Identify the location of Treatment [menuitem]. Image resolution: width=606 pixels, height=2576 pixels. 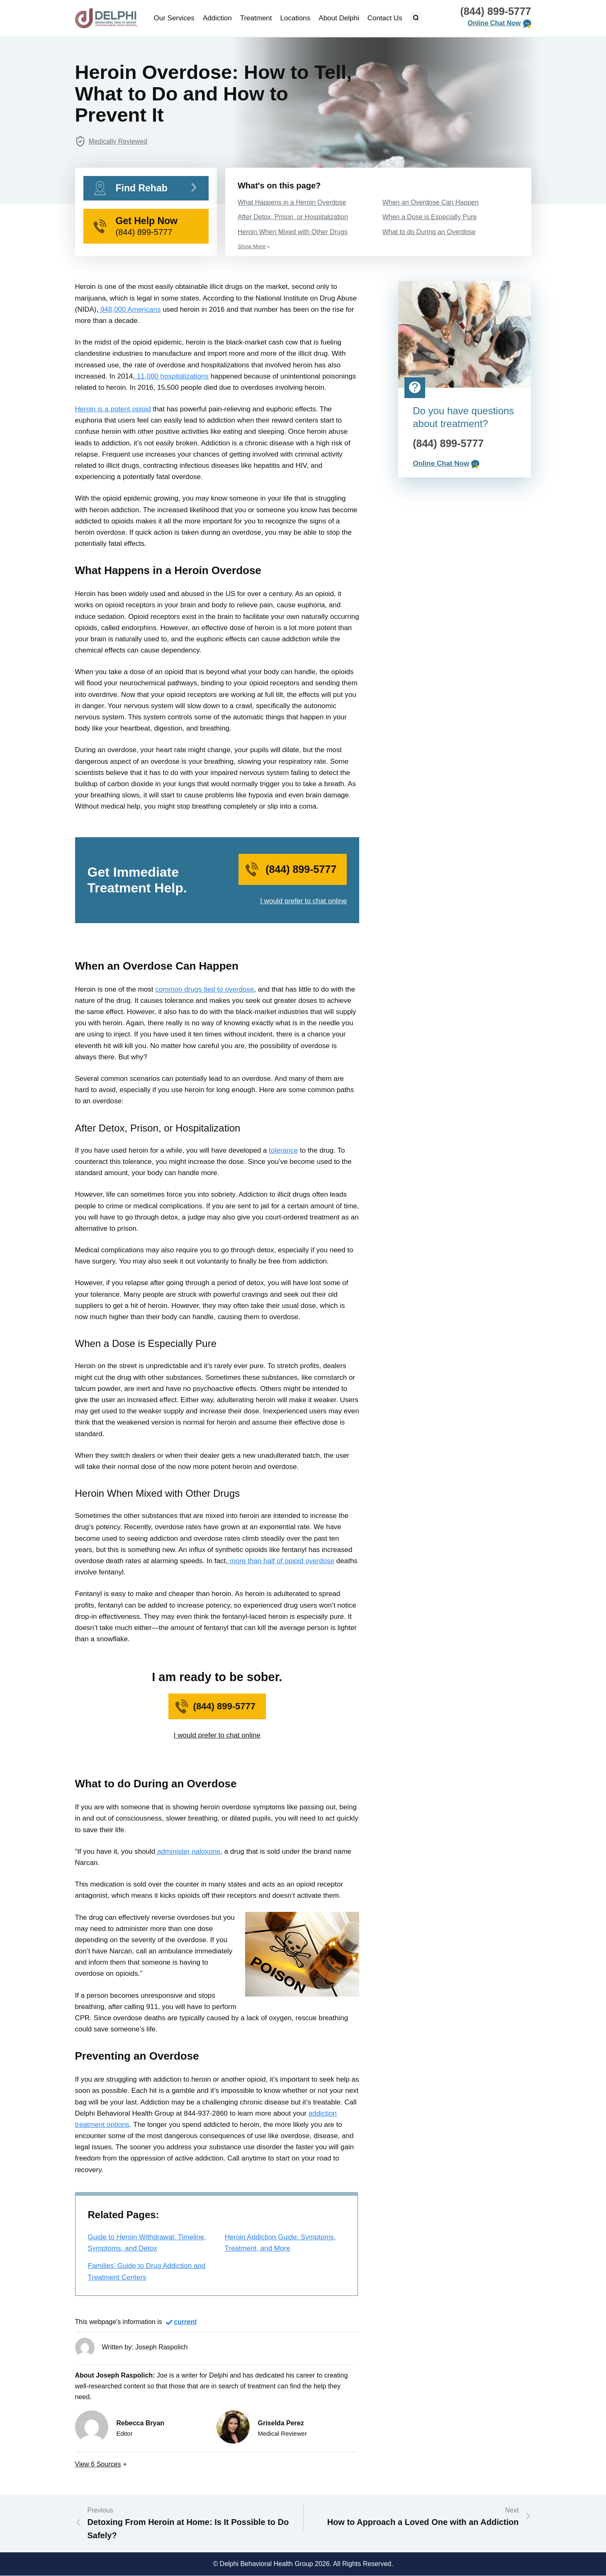
(256, 18).